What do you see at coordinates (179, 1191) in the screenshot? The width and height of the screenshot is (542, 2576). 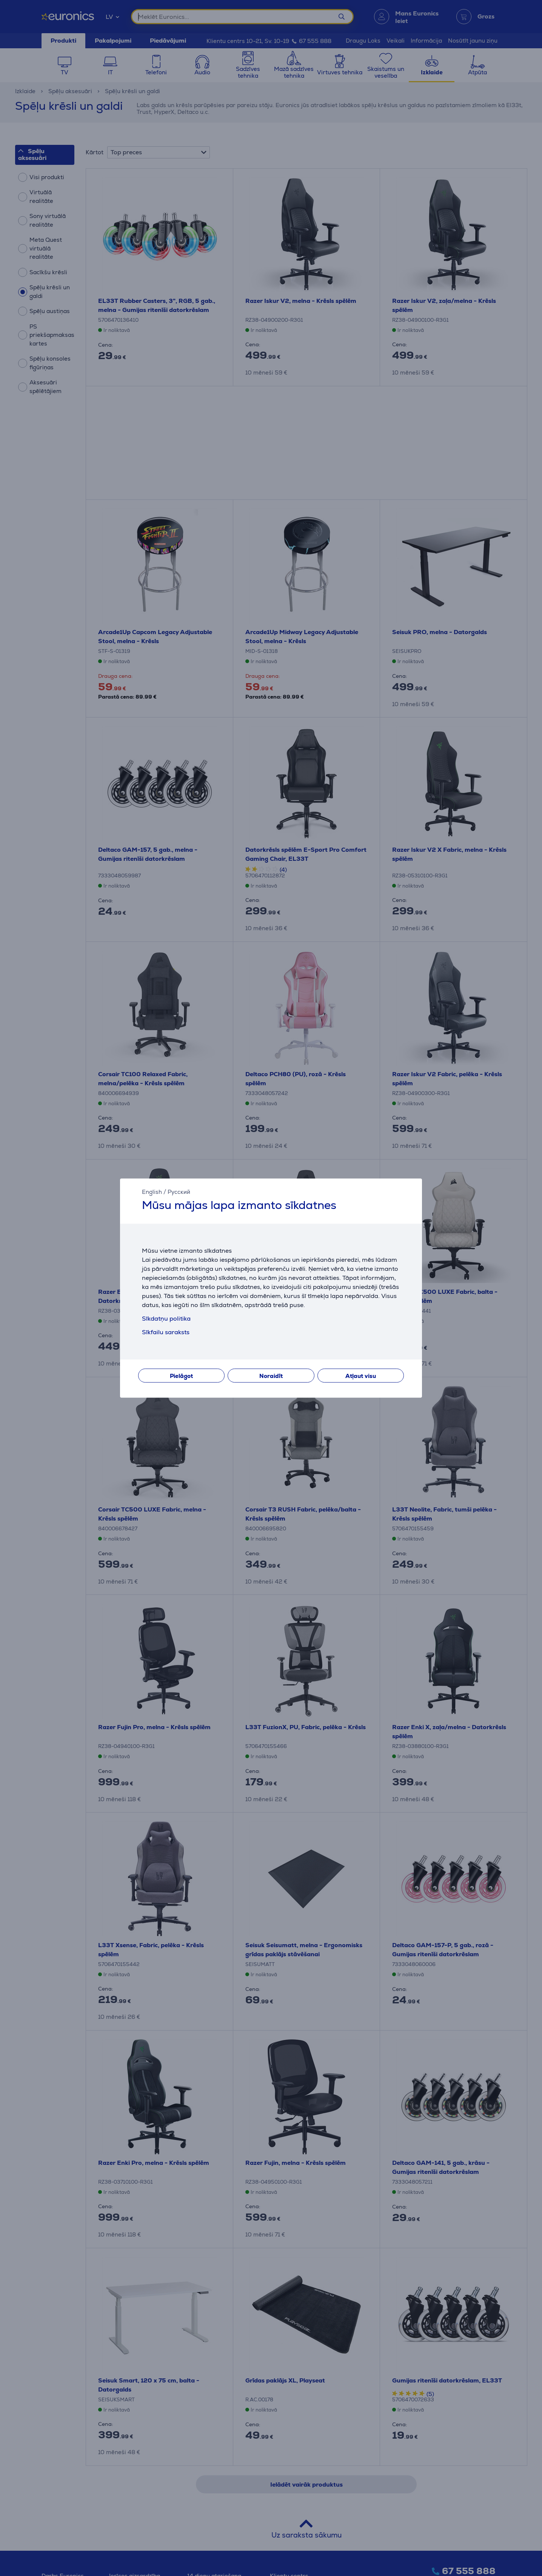 I see `Русский` at bounding box center [179, 1191].